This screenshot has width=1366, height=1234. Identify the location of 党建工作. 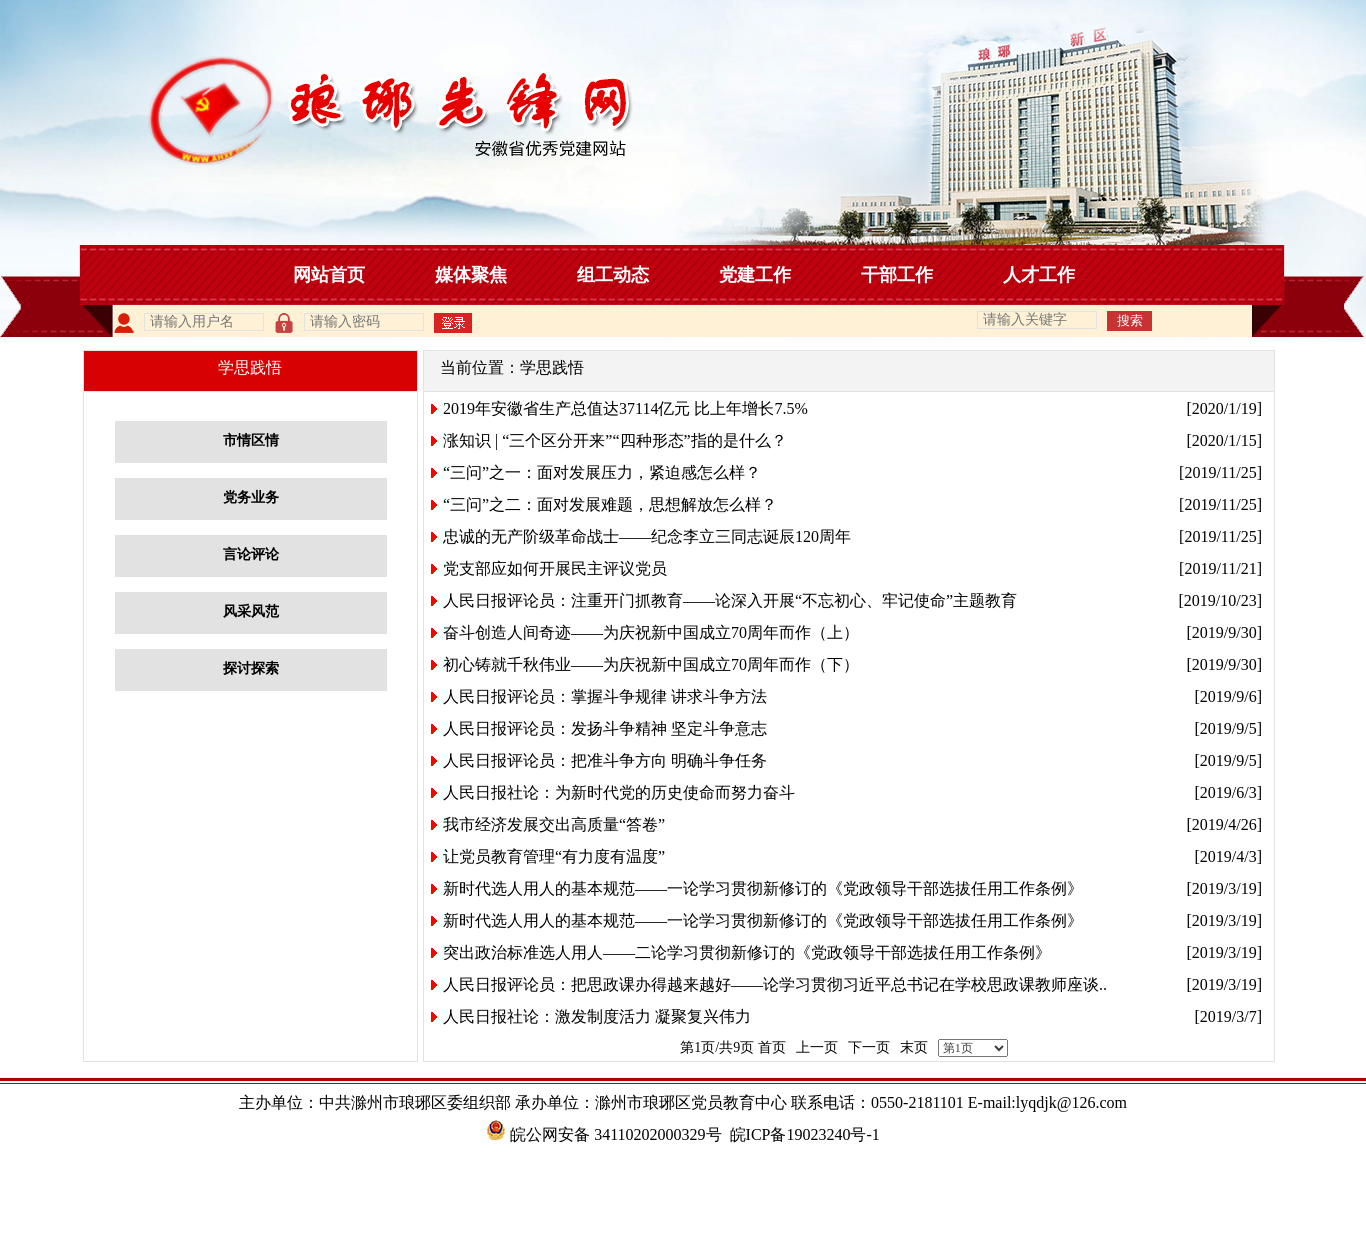
(755, 275).